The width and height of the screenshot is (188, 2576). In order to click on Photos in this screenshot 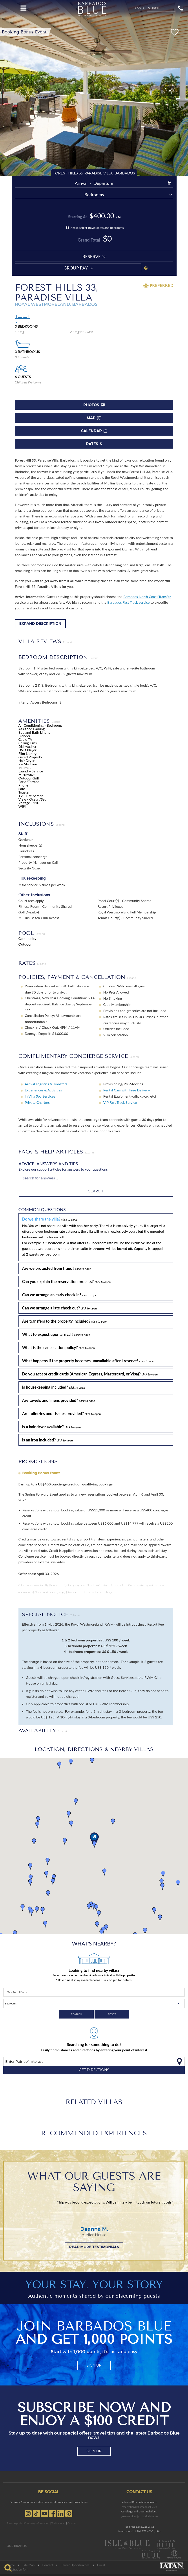, I will do `click(94, 405)`.